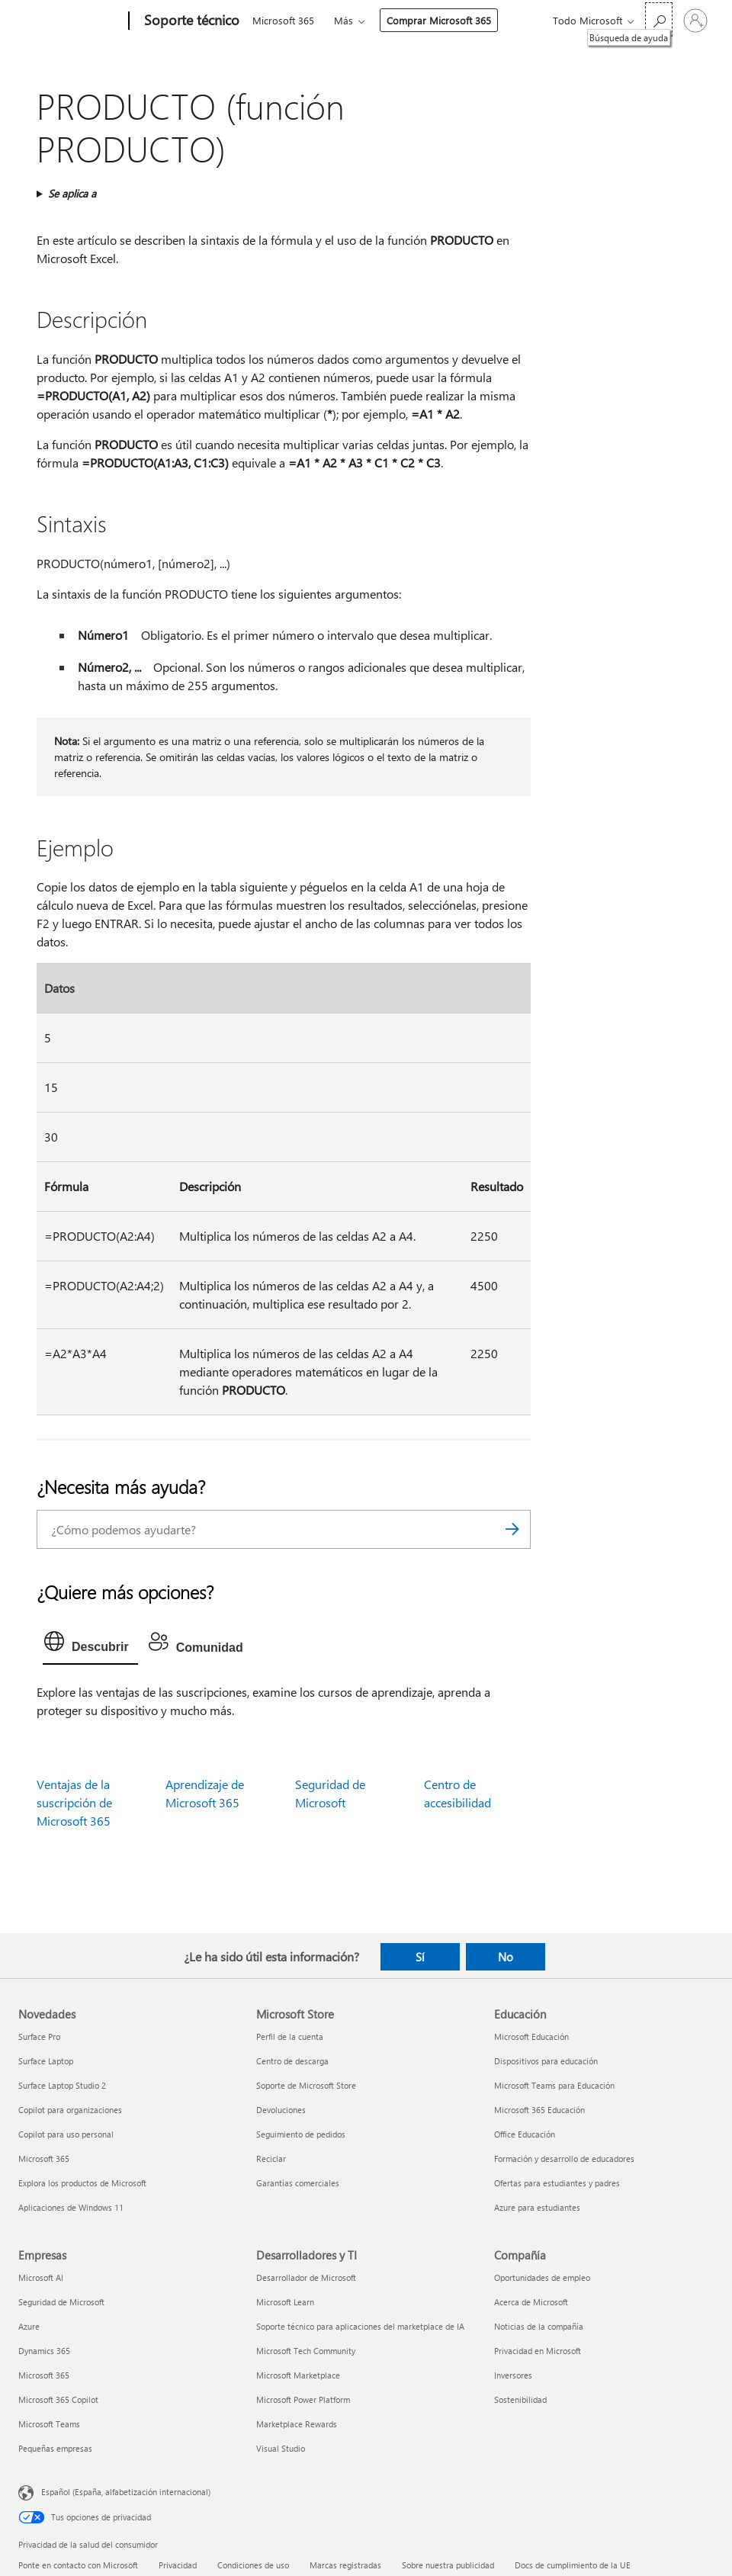 The image size is (732, 2576). What do you see at coordinates (298, 2375) in the screenshot?
I see `Microsoft Marketplace [Microsoft Marketplace Desarrolladores y TI]` at bounding box center [298, 2375].